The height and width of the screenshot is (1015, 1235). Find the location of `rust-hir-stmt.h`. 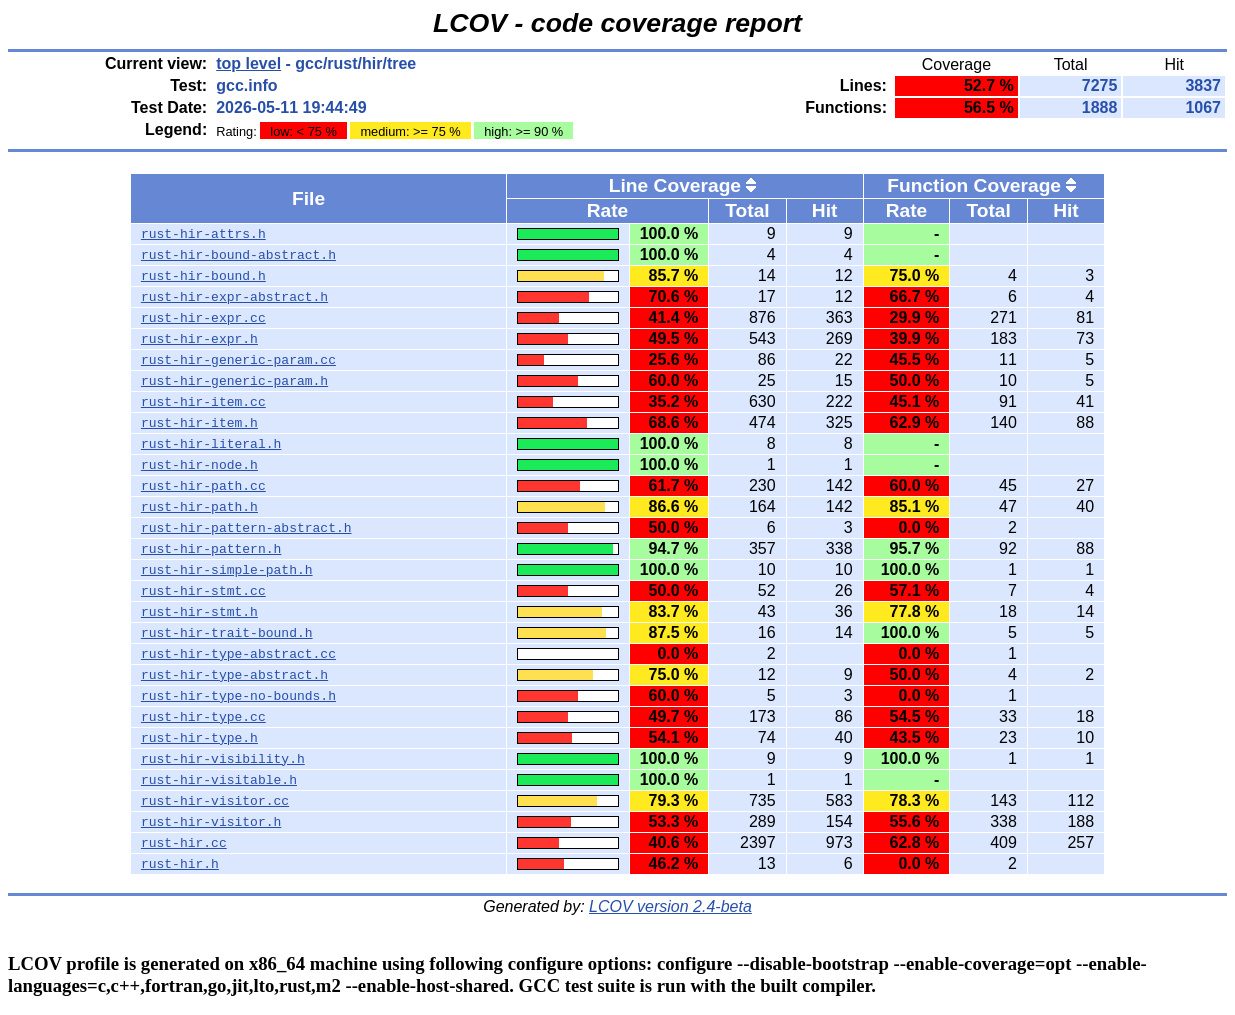

rust-hir-stmt.h is located at coordinates (199, 612).